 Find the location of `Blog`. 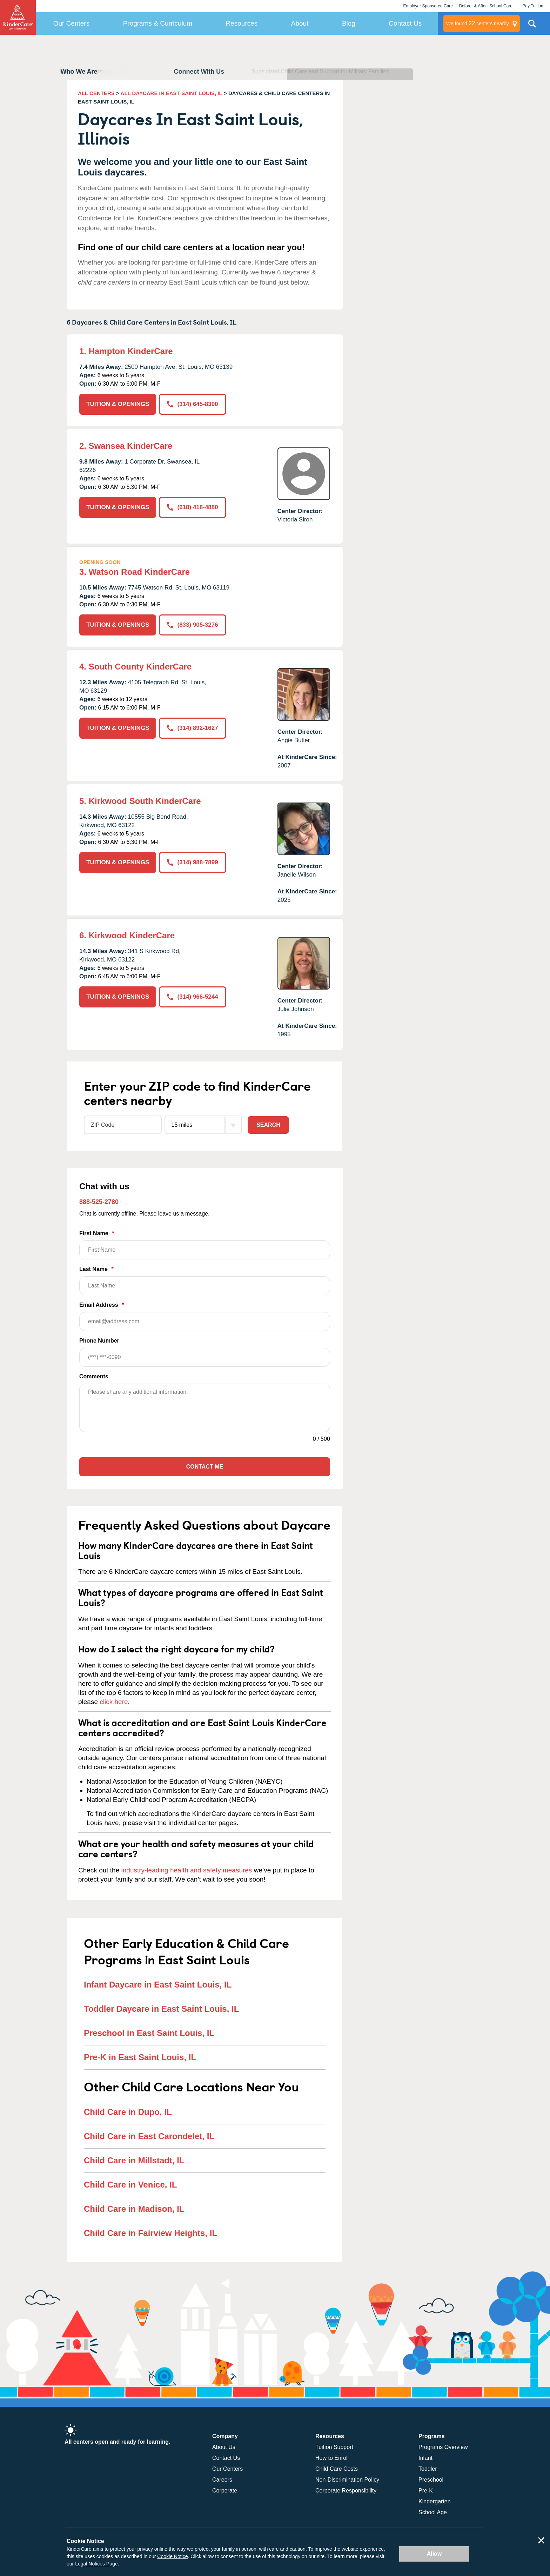

Blog is located at coordinates (348, 23).